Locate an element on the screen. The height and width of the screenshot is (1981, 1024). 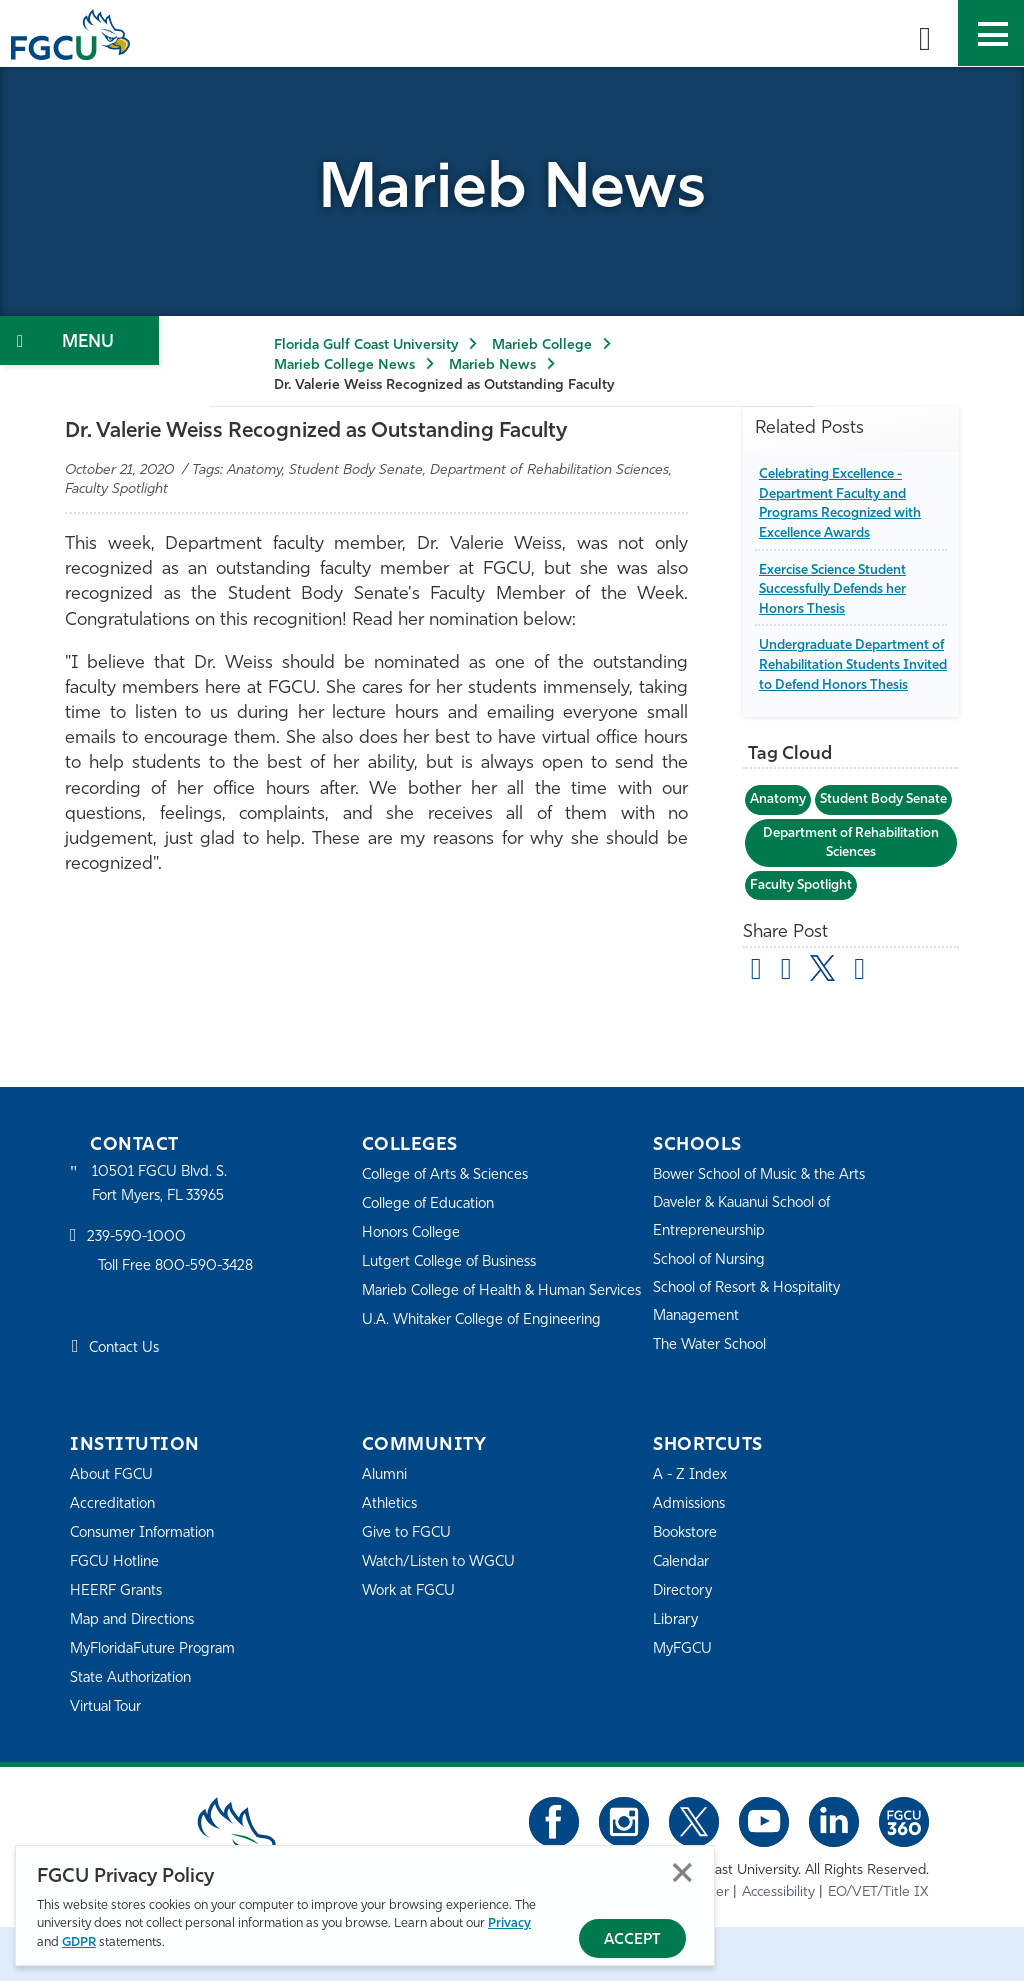
Privacy is located at coordinates (509, 1924).